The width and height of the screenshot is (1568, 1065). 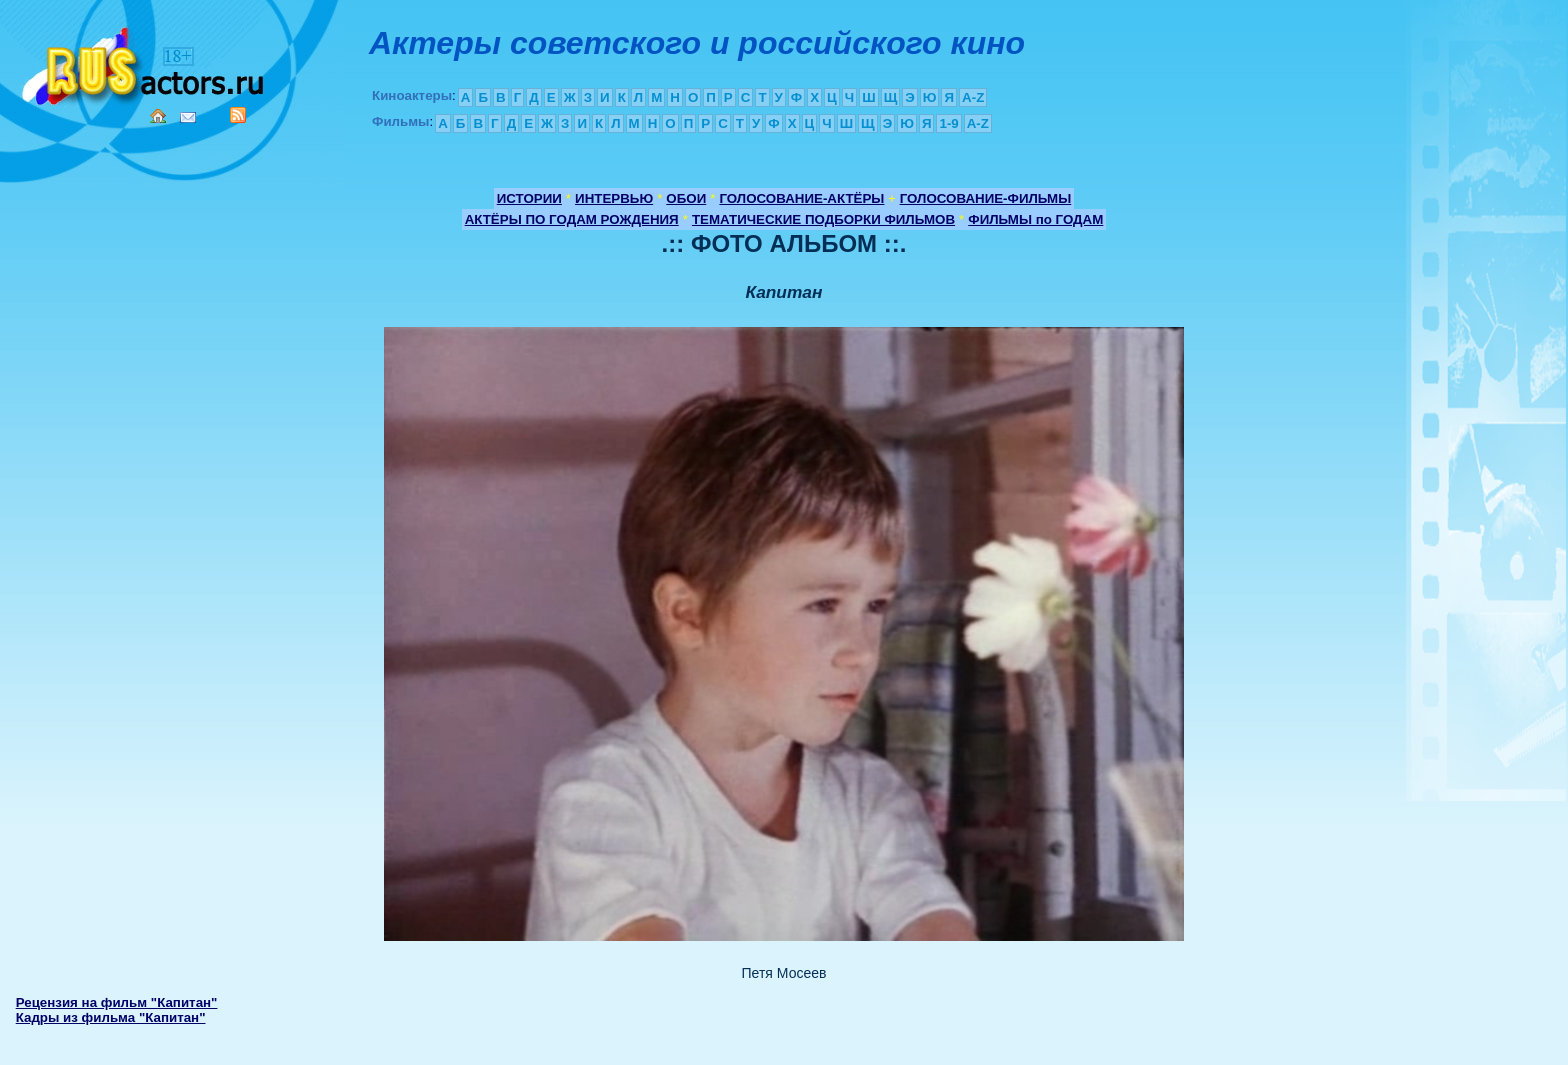 What do you see at coordinates (614, 198) in the screenshot?
I see `ИНТЕРВЬЮ` at bounding box center [614, 198].